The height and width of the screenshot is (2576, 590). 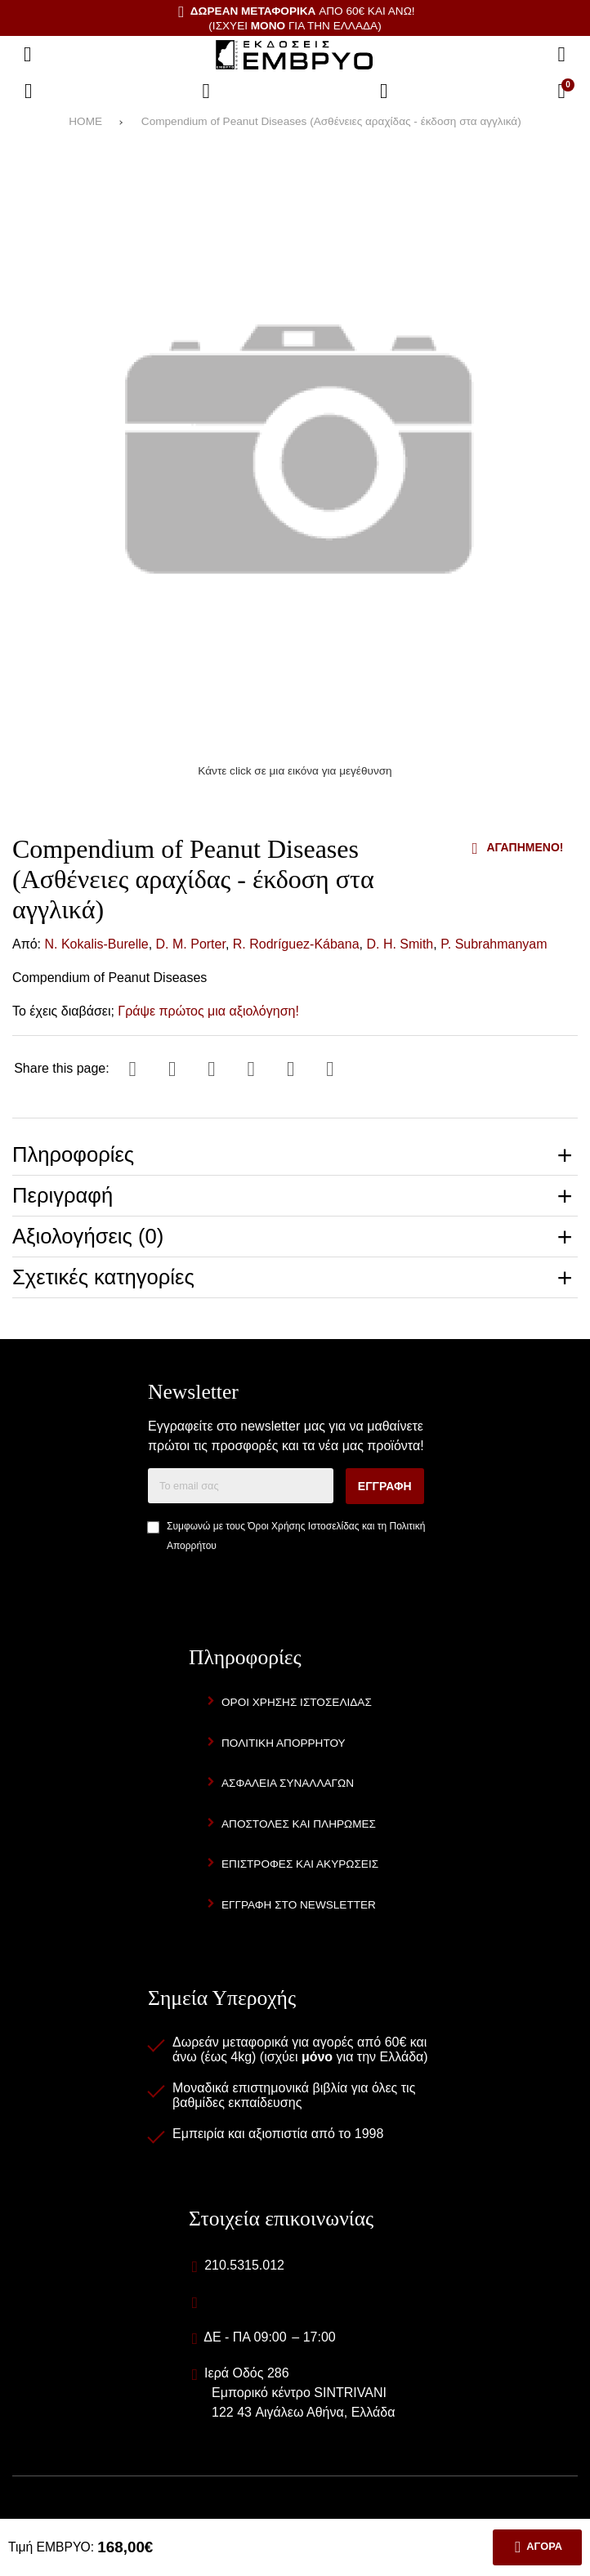 What do you see at coordinates (298, 1824) in the screenshot?
I see `Αποστολές και Πληρωμές` at bounding box center [298, 1824].